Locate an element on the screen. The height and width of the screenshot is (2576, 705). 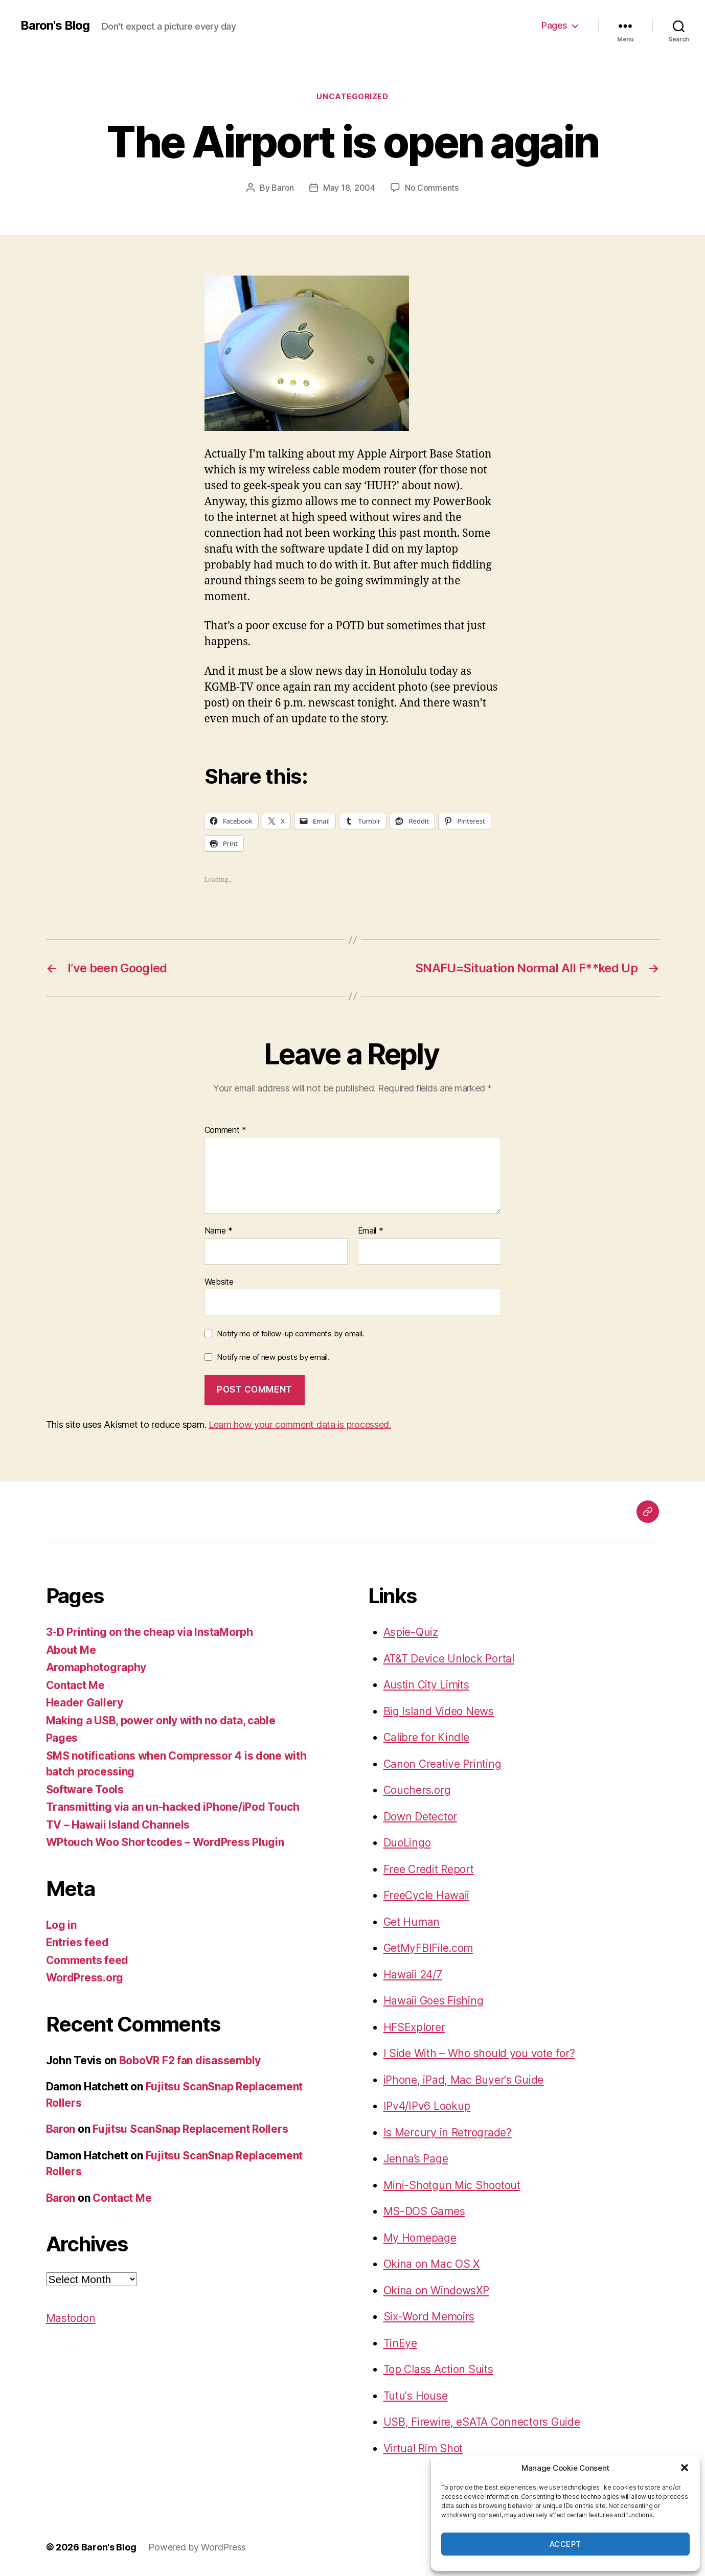
Aromaphotography is located at coordinates (96, 1667).